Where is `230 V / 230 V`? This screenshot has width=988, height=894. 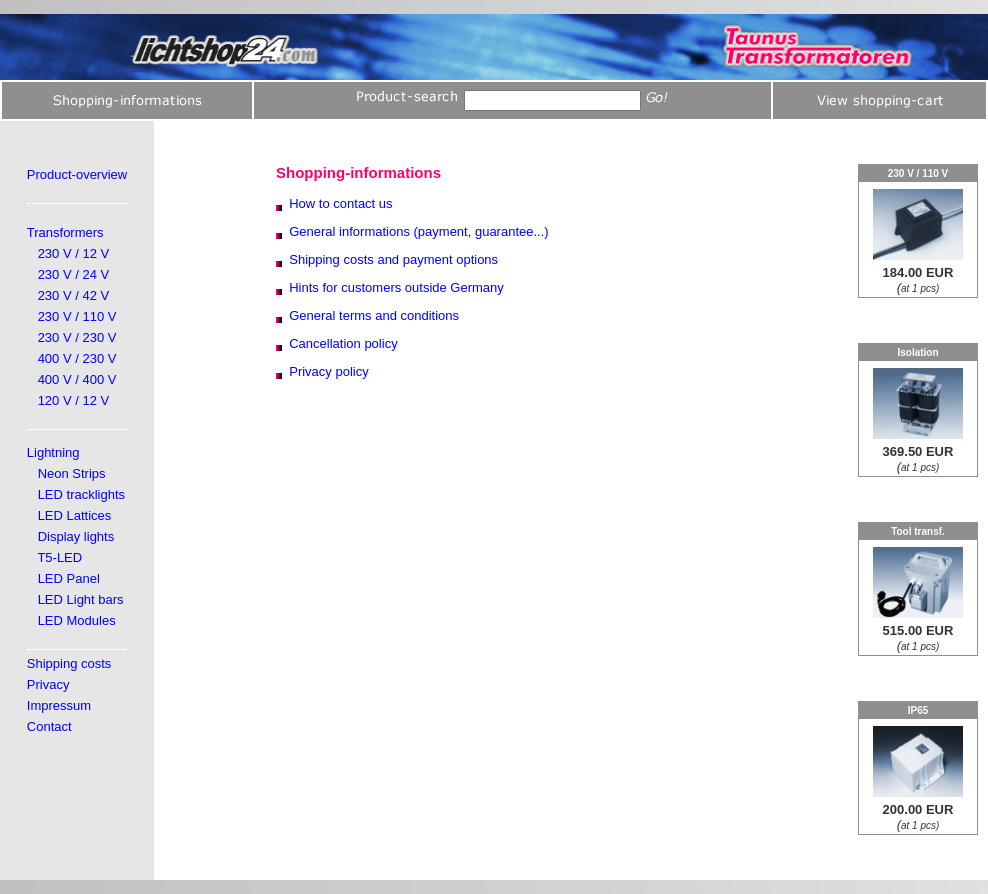
230 V / 230 V is located at coordinates (77, 337).